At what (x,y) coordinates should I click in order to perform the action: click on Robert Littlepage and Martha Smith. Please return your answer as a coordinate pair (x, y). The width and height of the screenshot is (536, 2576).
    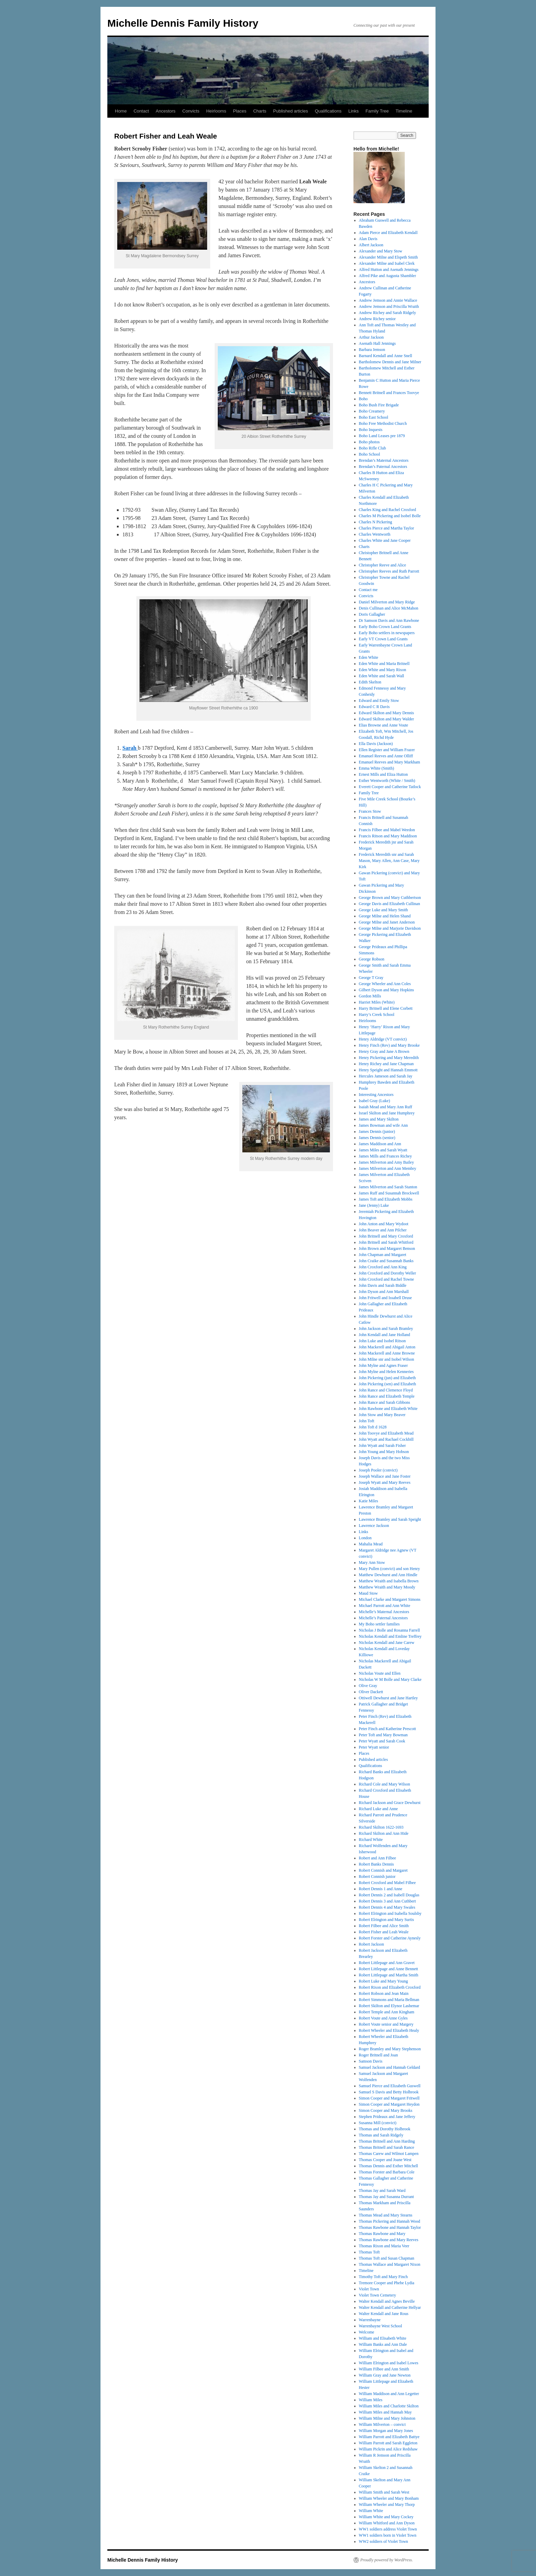
    Looking at the image, I should click on (388, 1975).